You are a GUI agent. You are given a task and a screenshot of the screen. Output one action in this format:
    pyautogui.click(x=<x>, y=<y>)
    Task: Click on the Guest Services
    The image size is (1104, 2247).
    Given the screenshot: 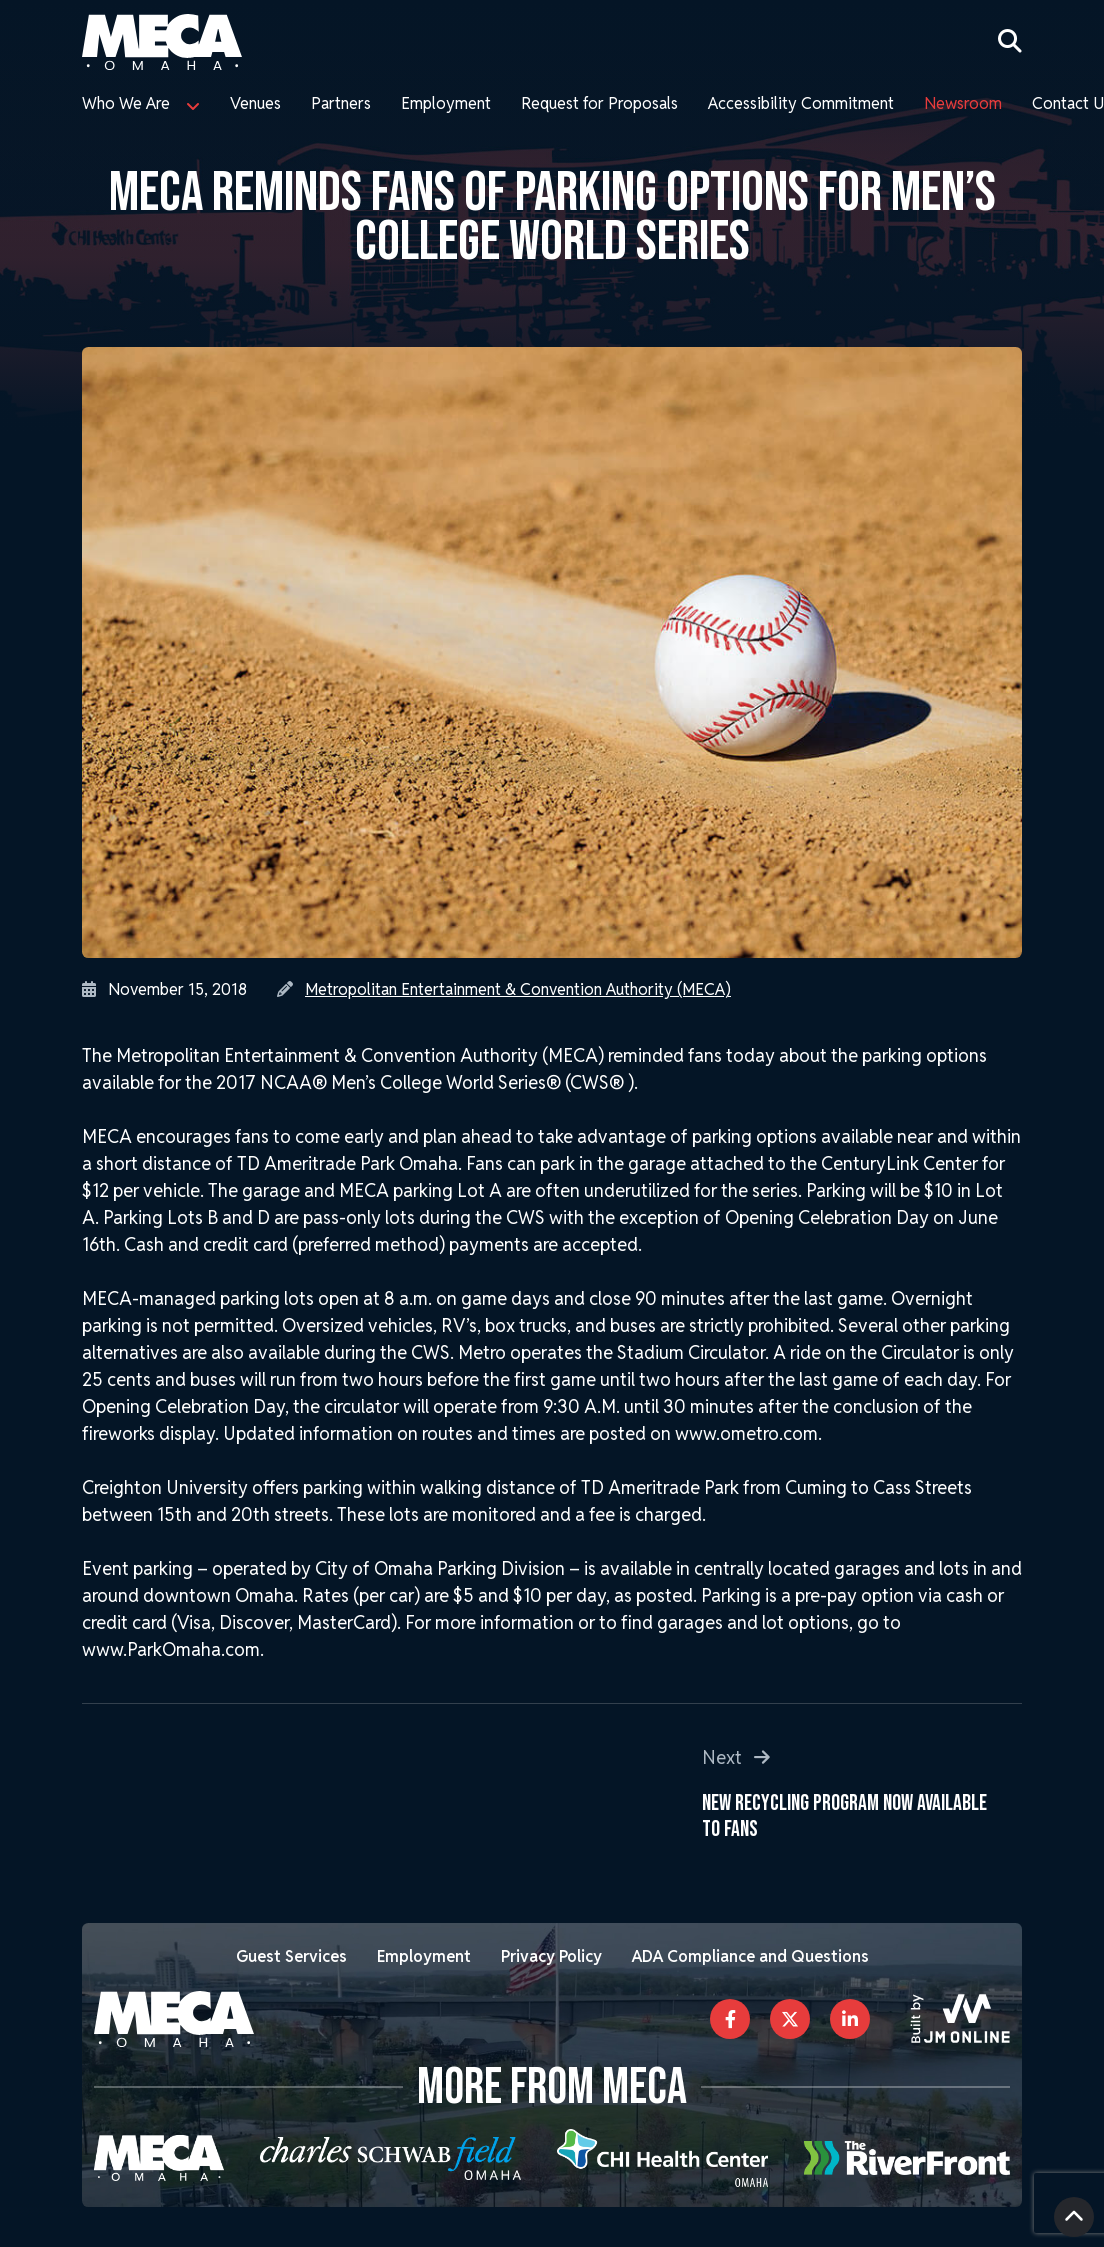 What is the action you would take?
    pyautogui.click(x=291, y=1956)
    